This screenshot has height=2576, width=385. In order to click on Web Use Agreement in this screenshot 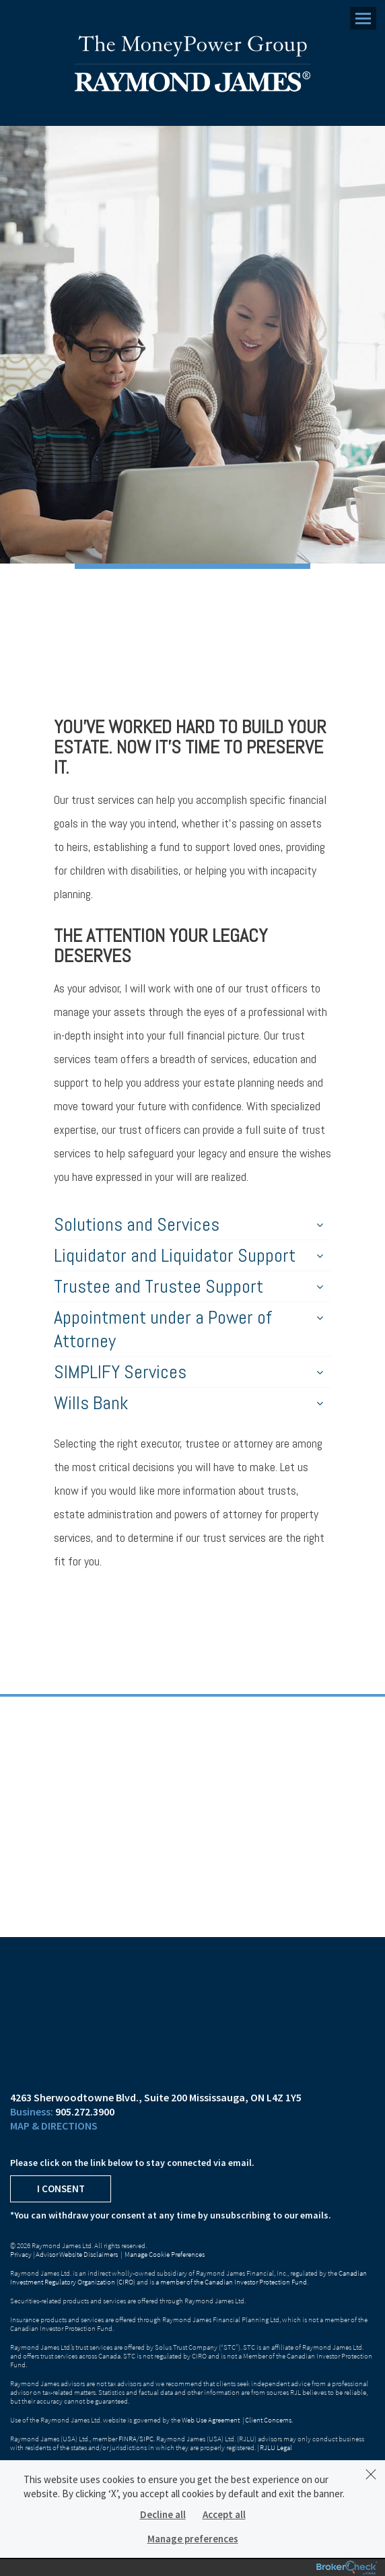, I will do `click(211, 2420)`.